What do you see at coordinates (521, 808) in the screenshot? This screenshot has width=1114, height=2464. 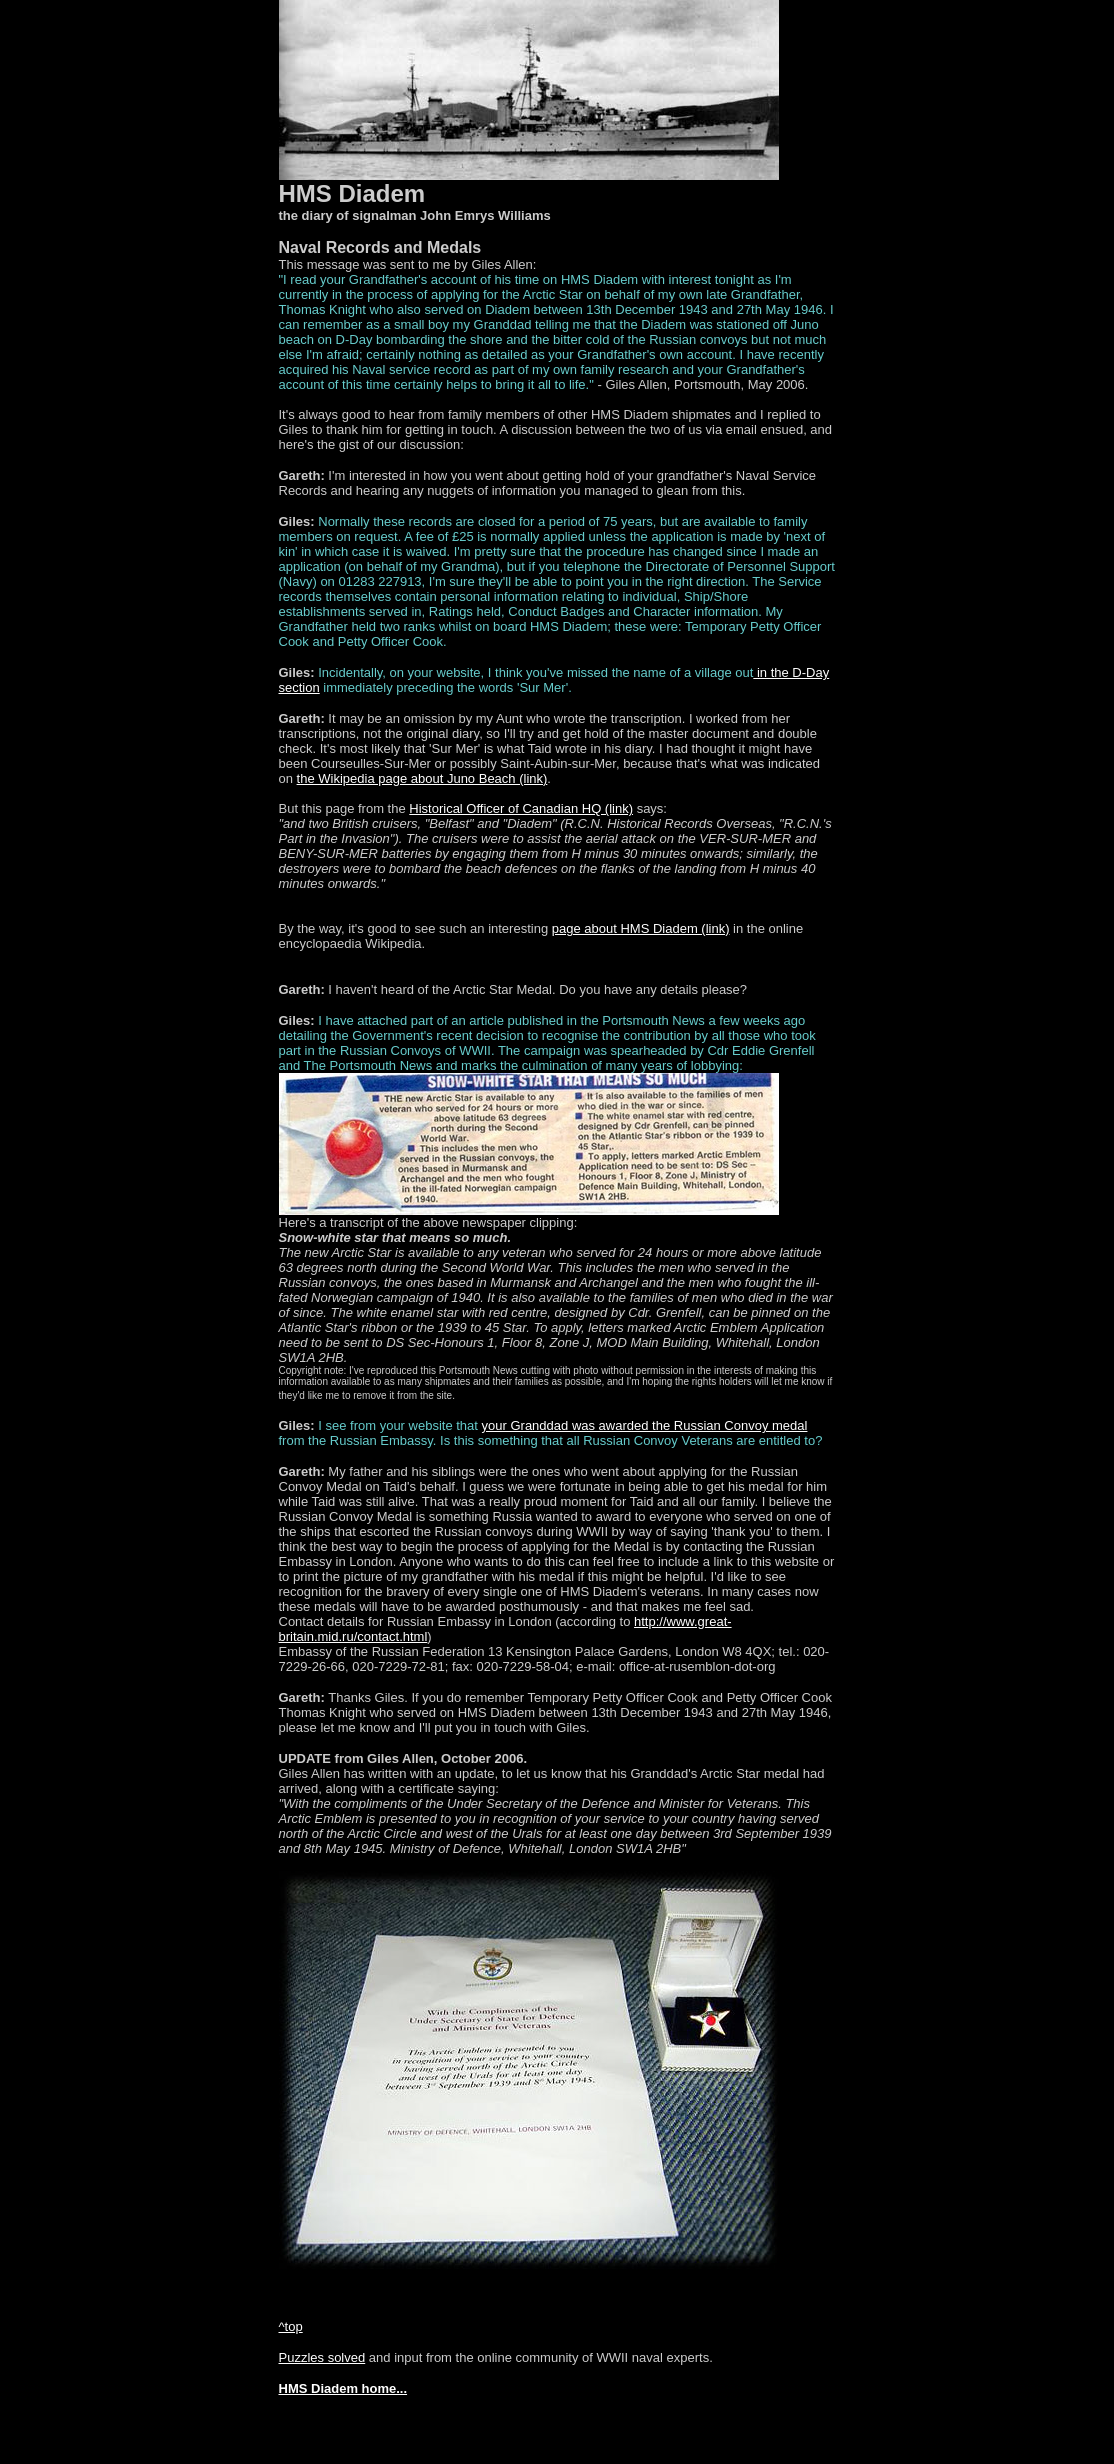 I see `Historical Officer of Canadian HQ (link)` at bounding box center [521, 808].